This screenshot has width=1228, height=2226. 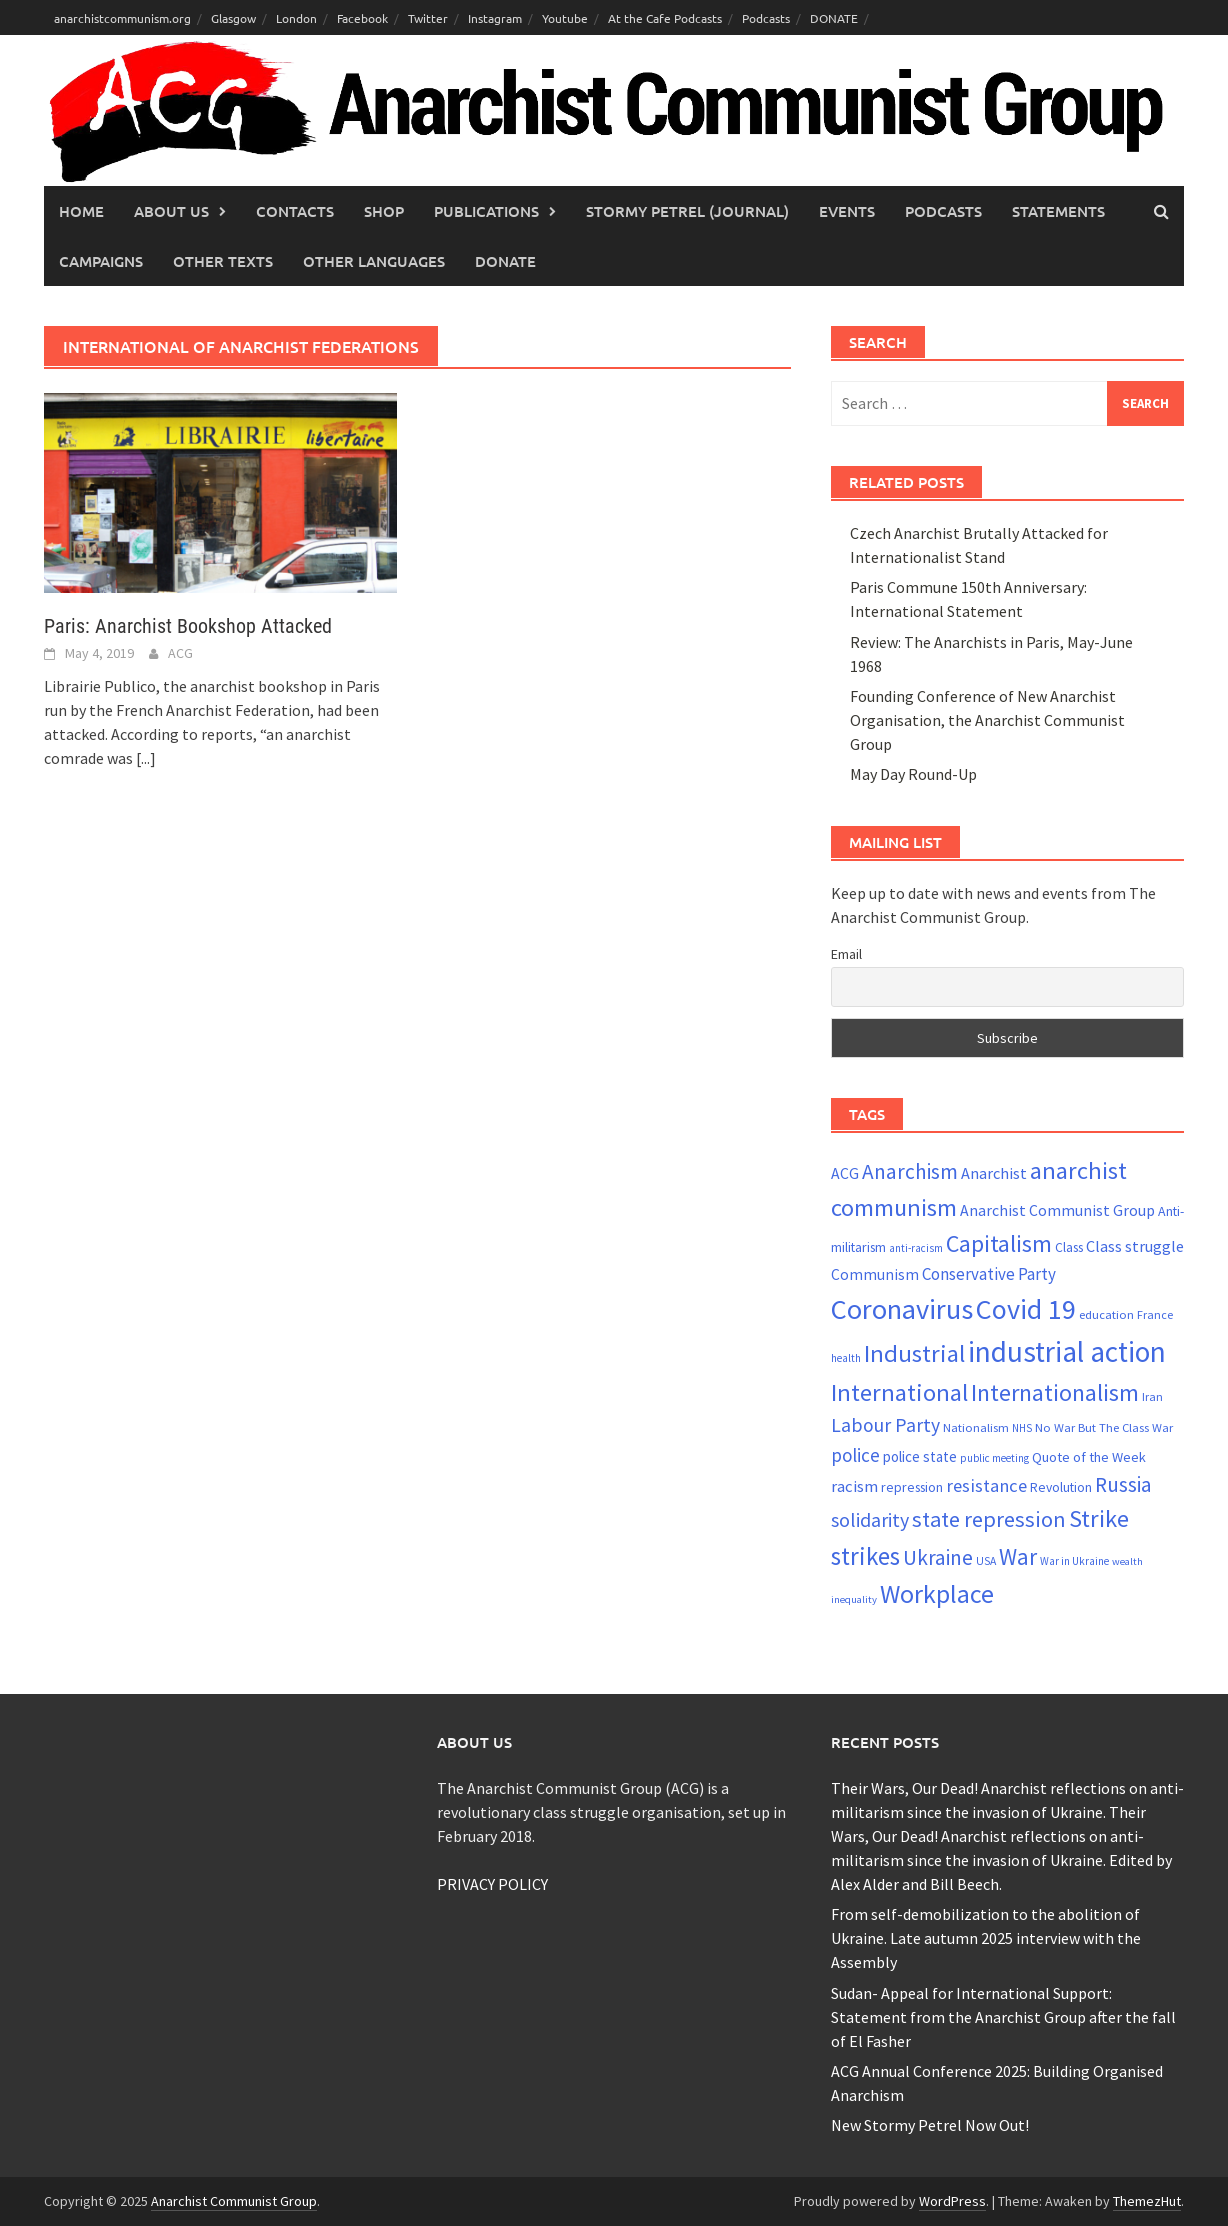 What do you see at coordinates (146, 758) in the screenshot?
I see `[...]` at bounding box center [146, 758].